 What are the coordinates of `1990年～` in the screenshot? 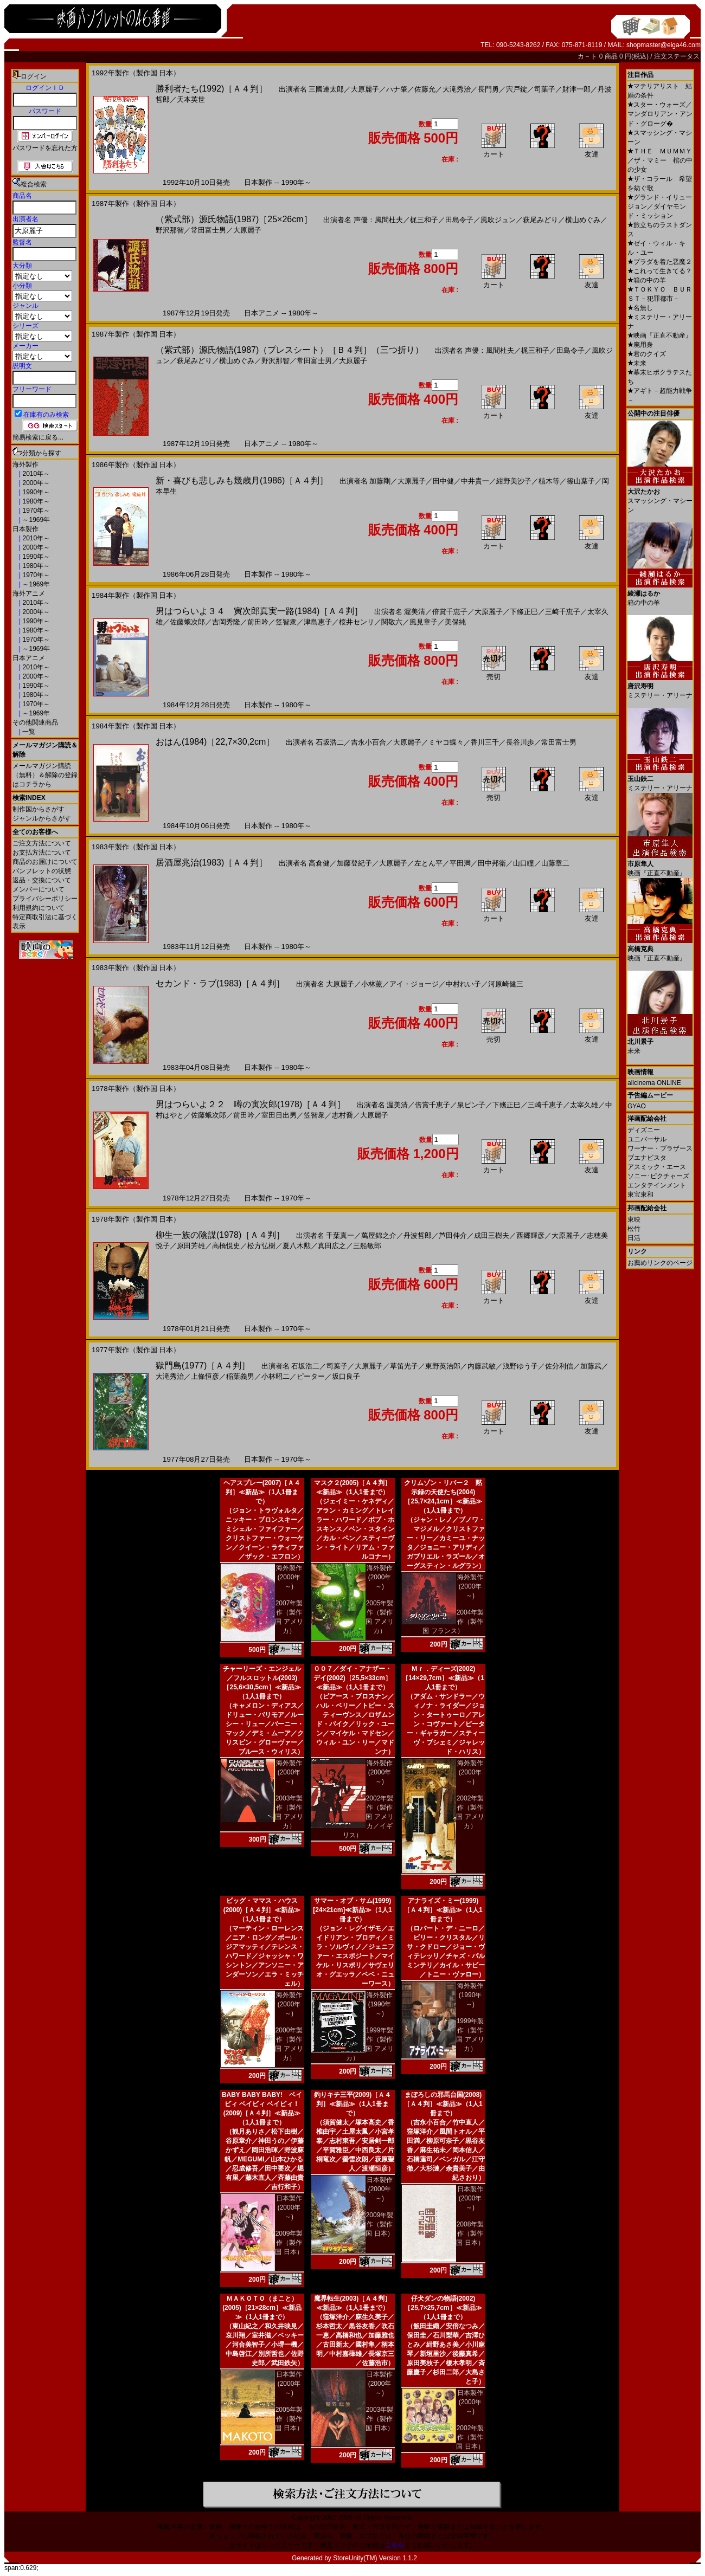 It's located at (35, 492).